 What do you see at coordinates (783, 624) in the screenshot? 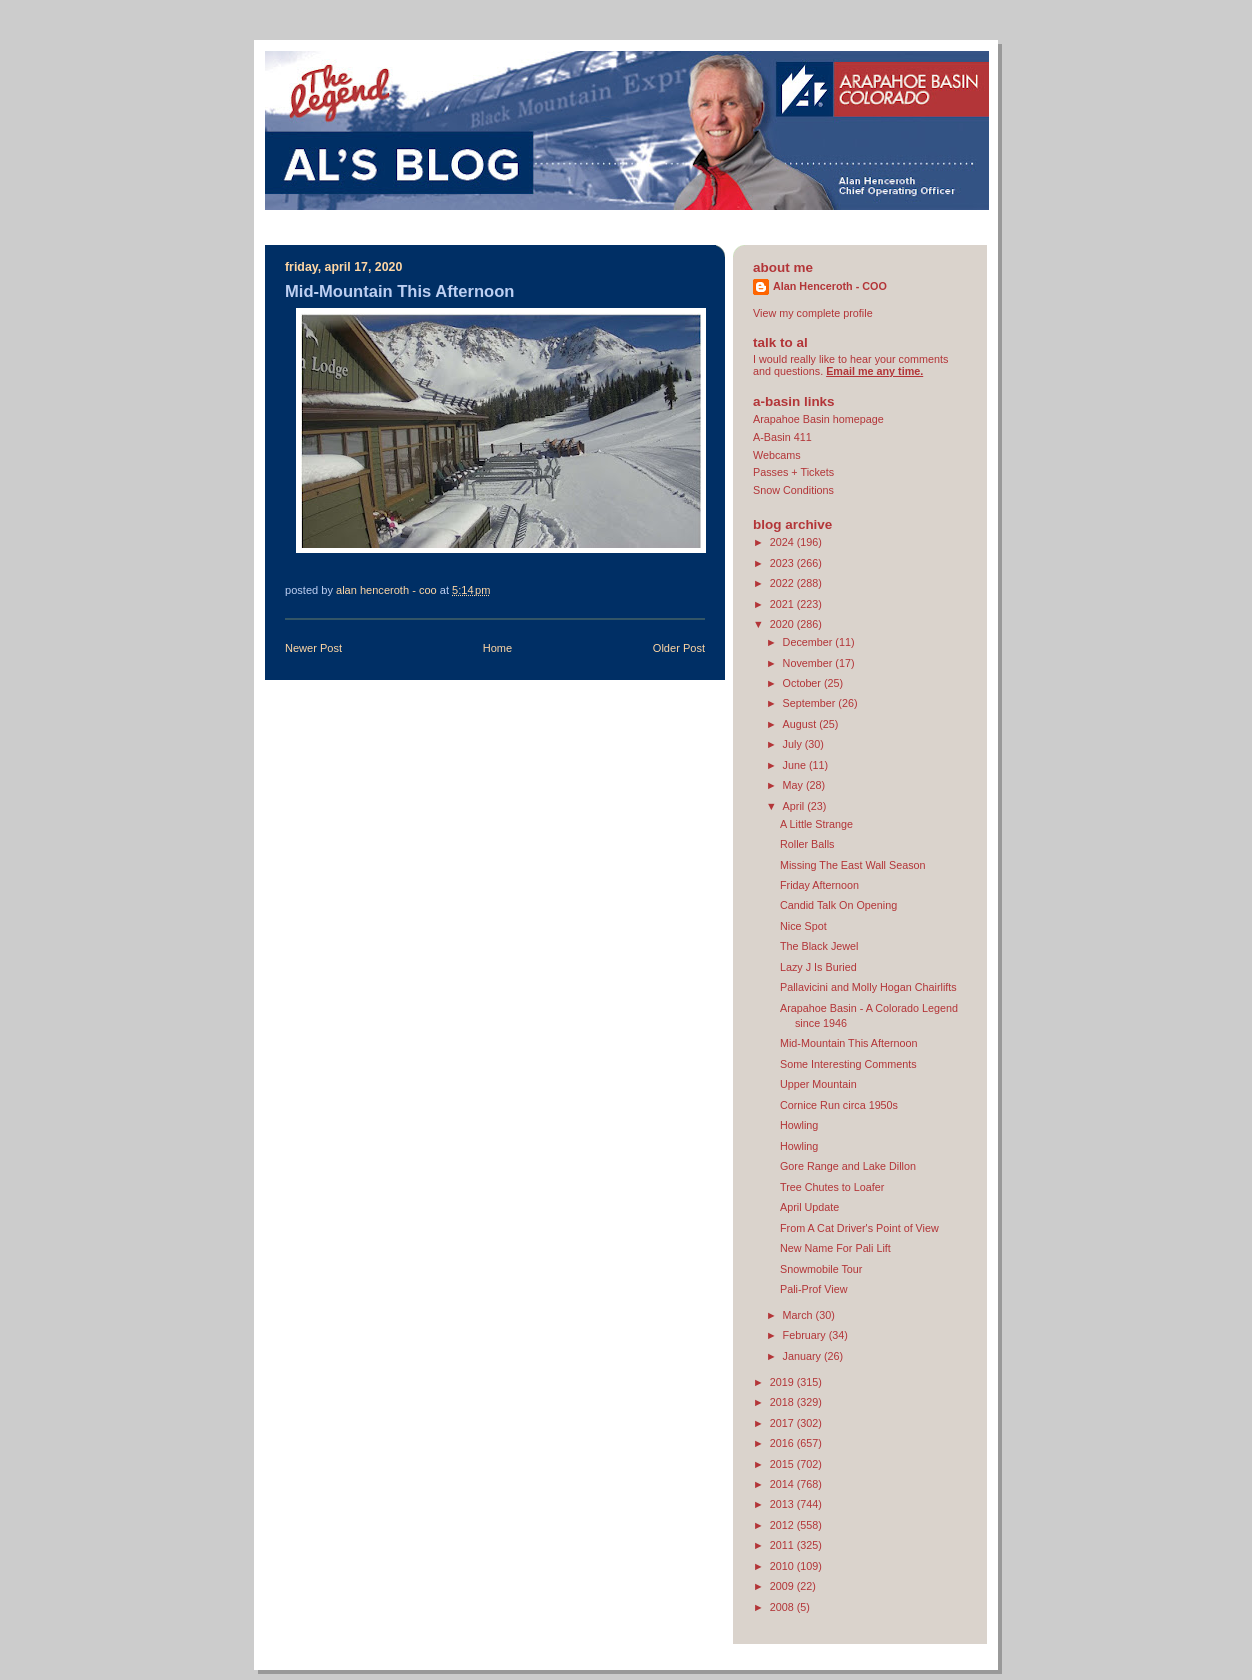
I see `2020` at bounding box center [783, 624].